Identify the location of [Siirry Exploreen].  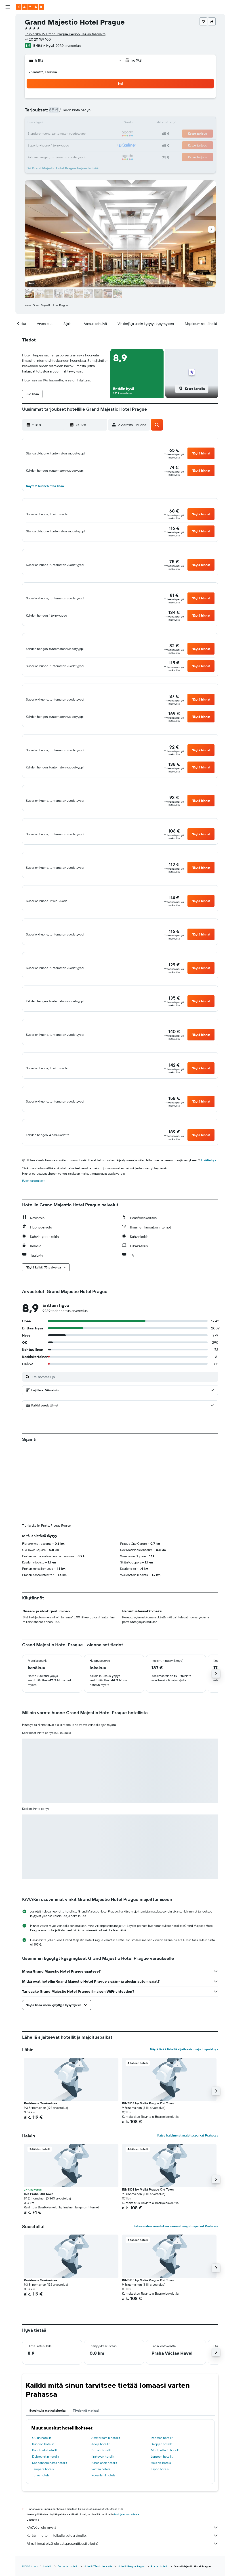
(7, 61).